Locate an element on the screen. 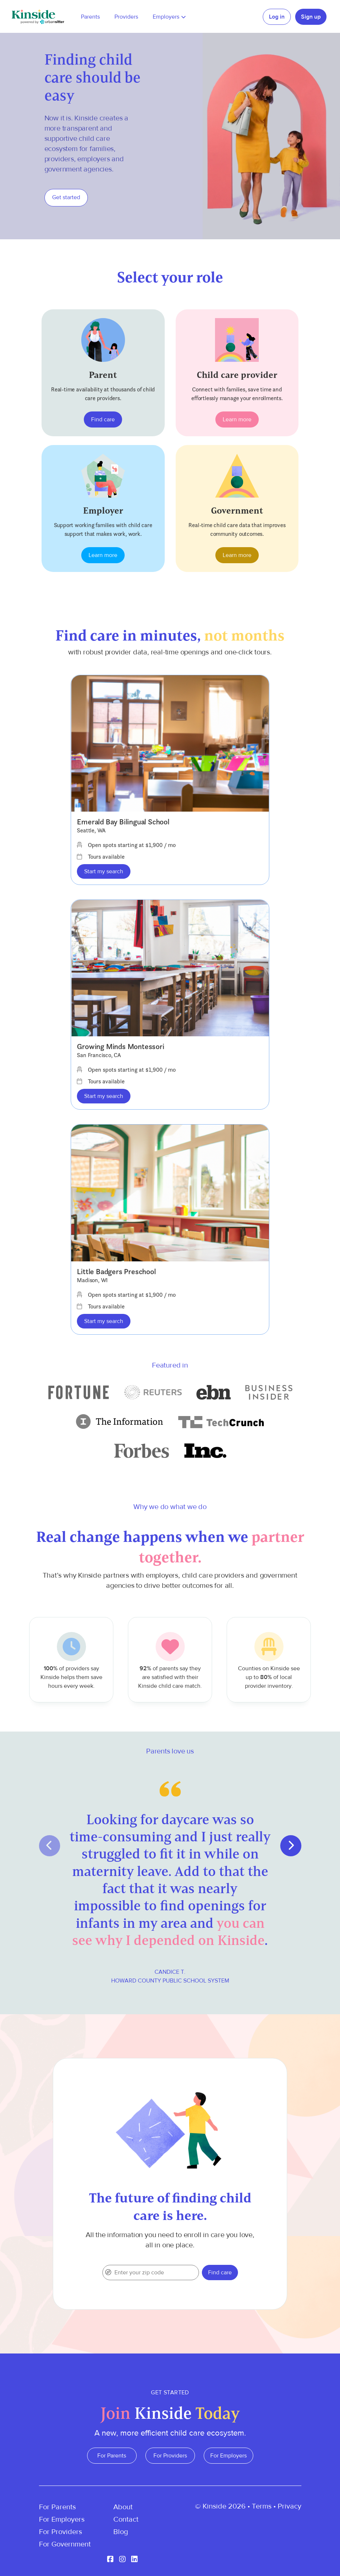 The height and width of the screenshot is (2576, 340). Contact is located at coordinates (125, 2519).